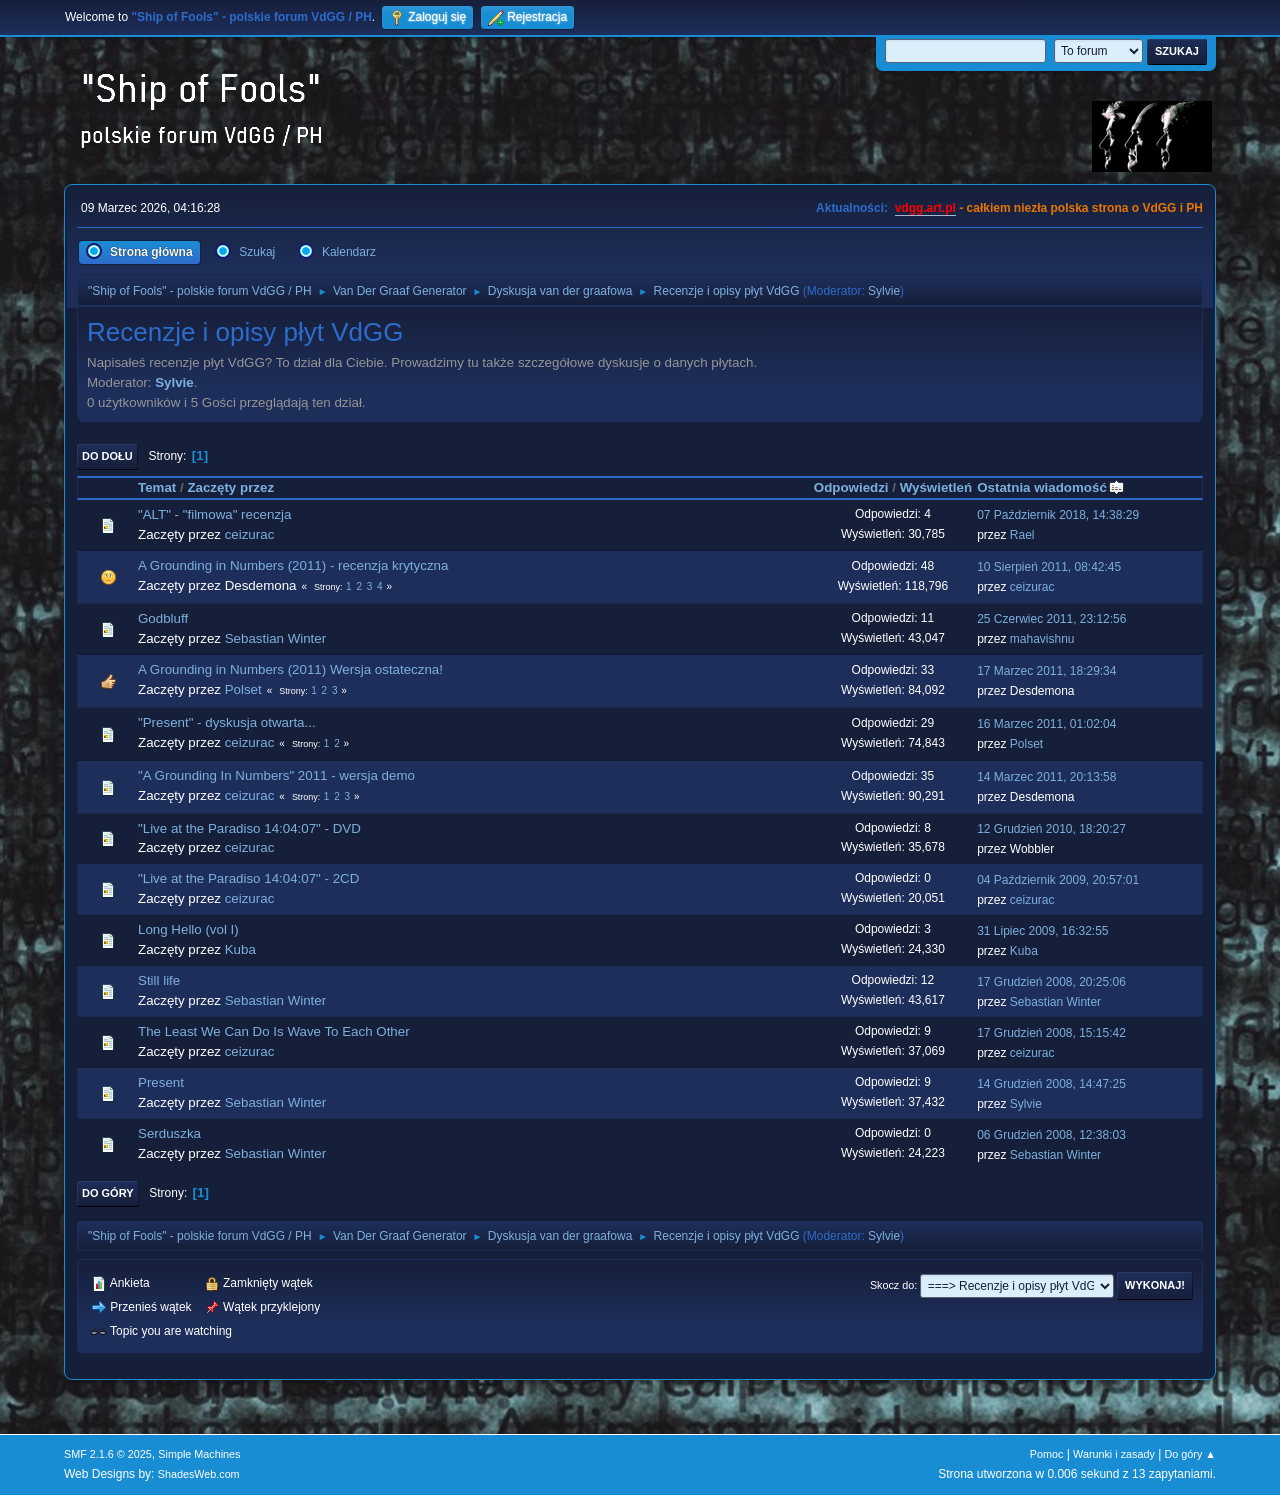 Image resolution: width=1280 pixels, height=1495 pixels. I want to click on "Live at the Paradiso 14:04:07" - DVD, so click(249, 828).